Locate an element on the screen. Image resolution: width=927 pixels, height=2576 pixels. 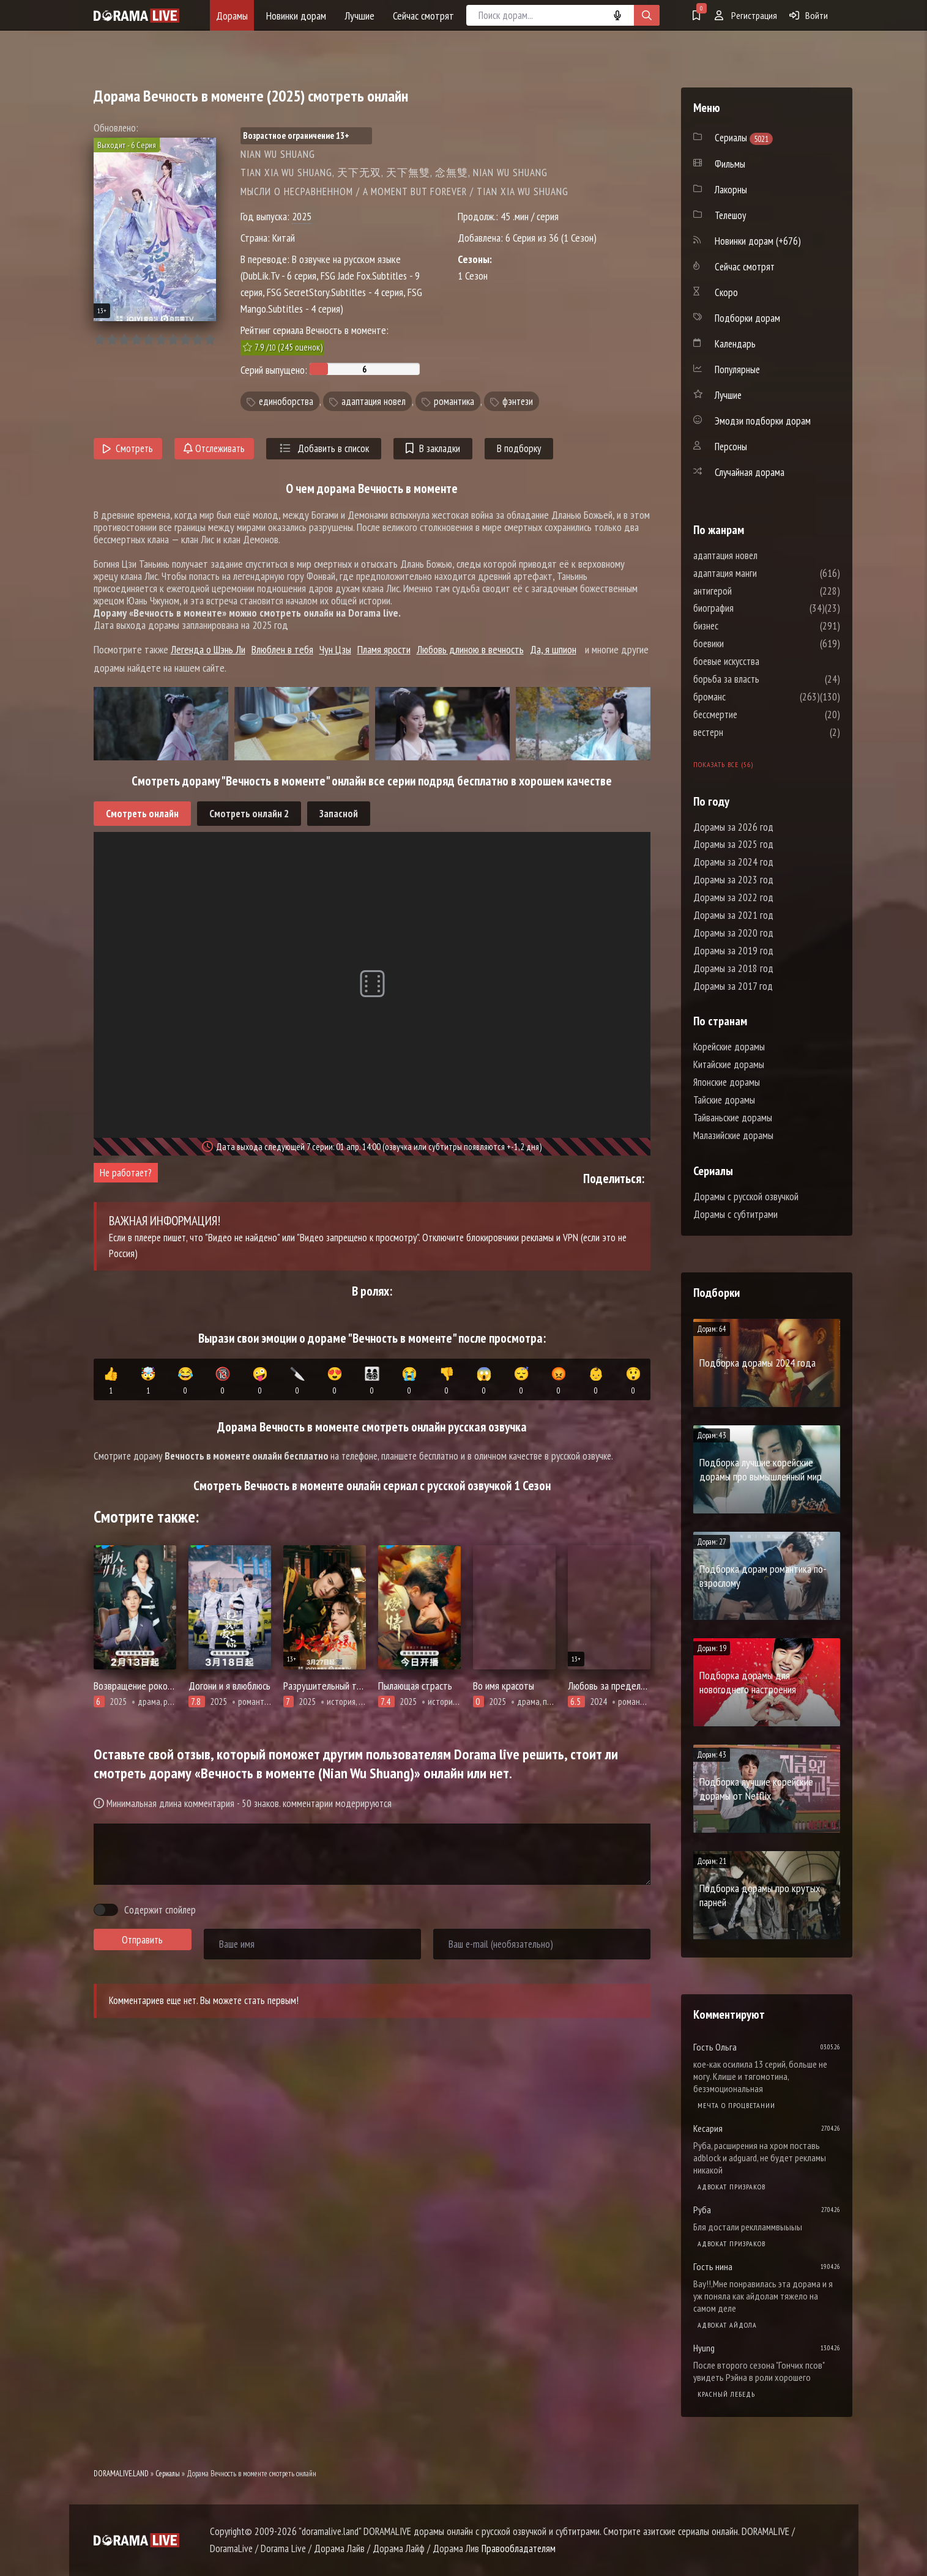
бессмертие is located at coordinates (752, 714).